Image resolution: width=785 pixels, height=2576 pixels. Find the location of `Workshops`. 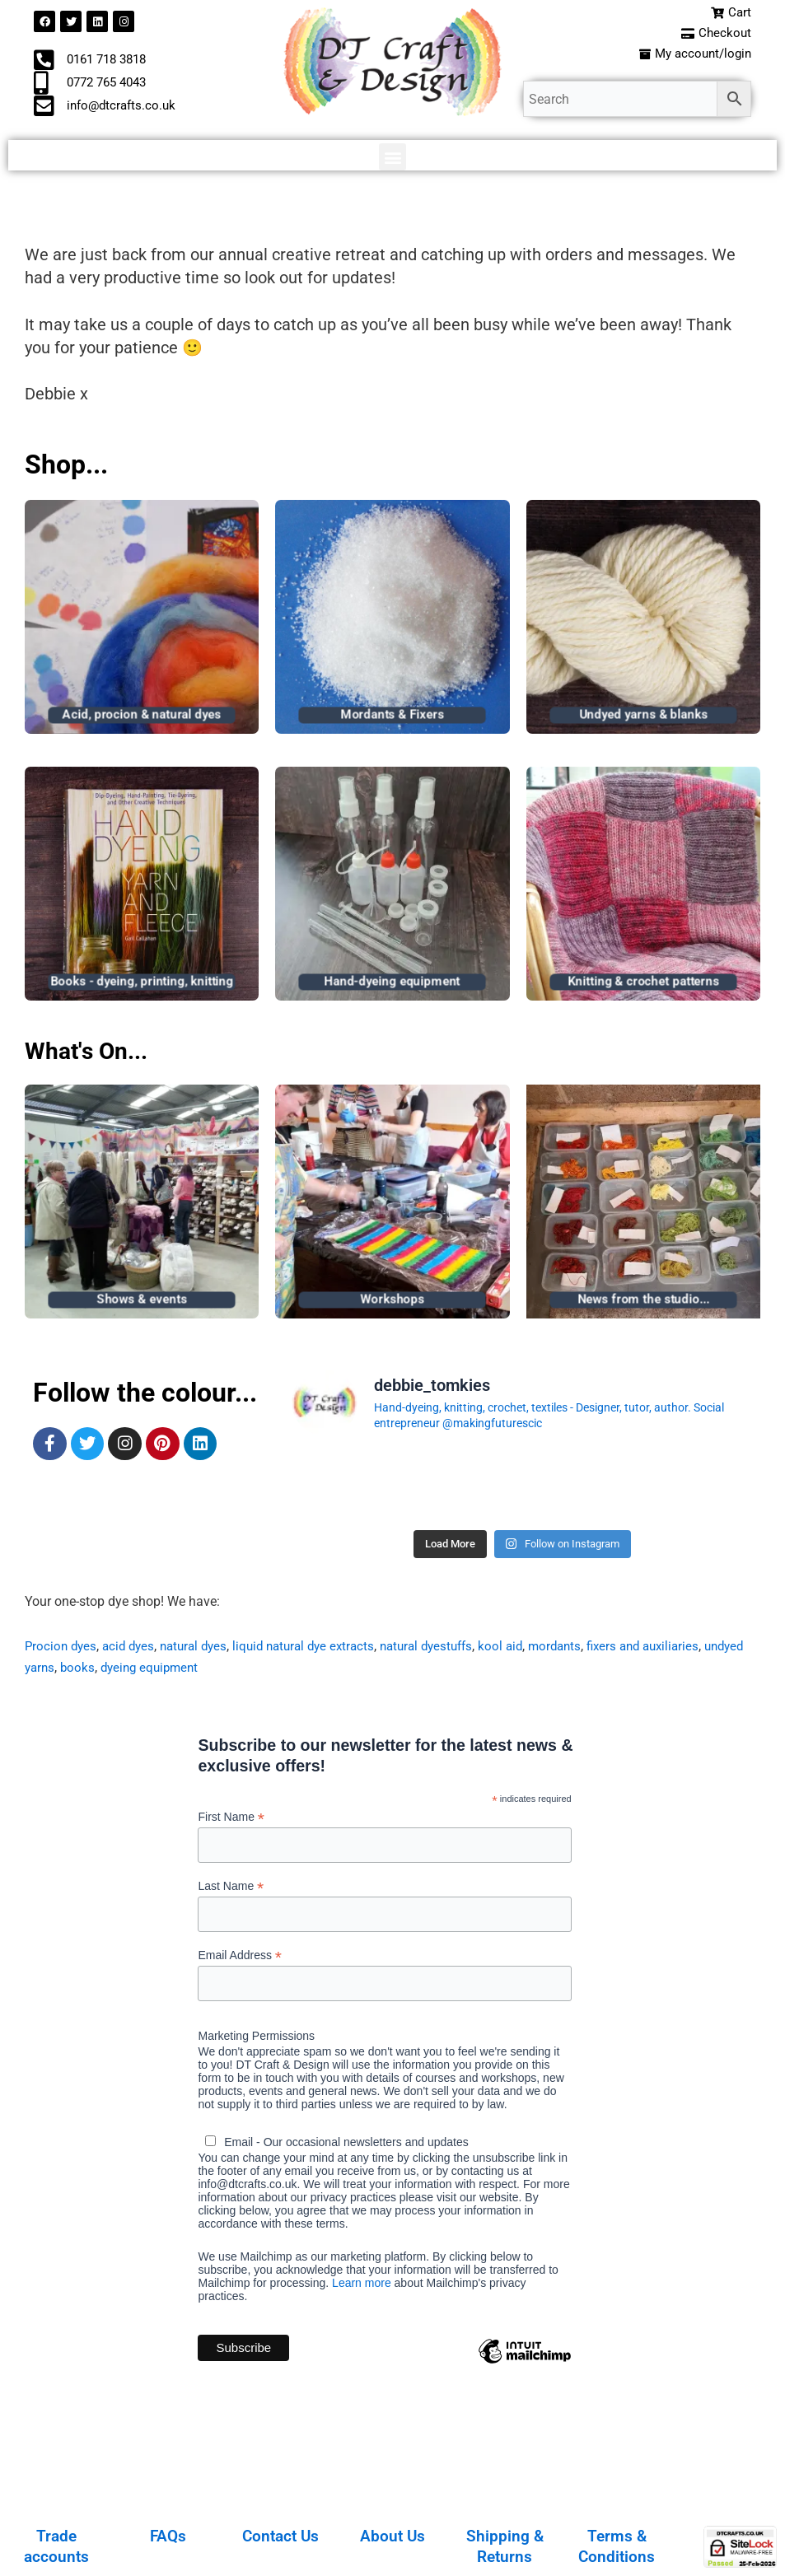

Workshops is located at coordinates (392, 1302).